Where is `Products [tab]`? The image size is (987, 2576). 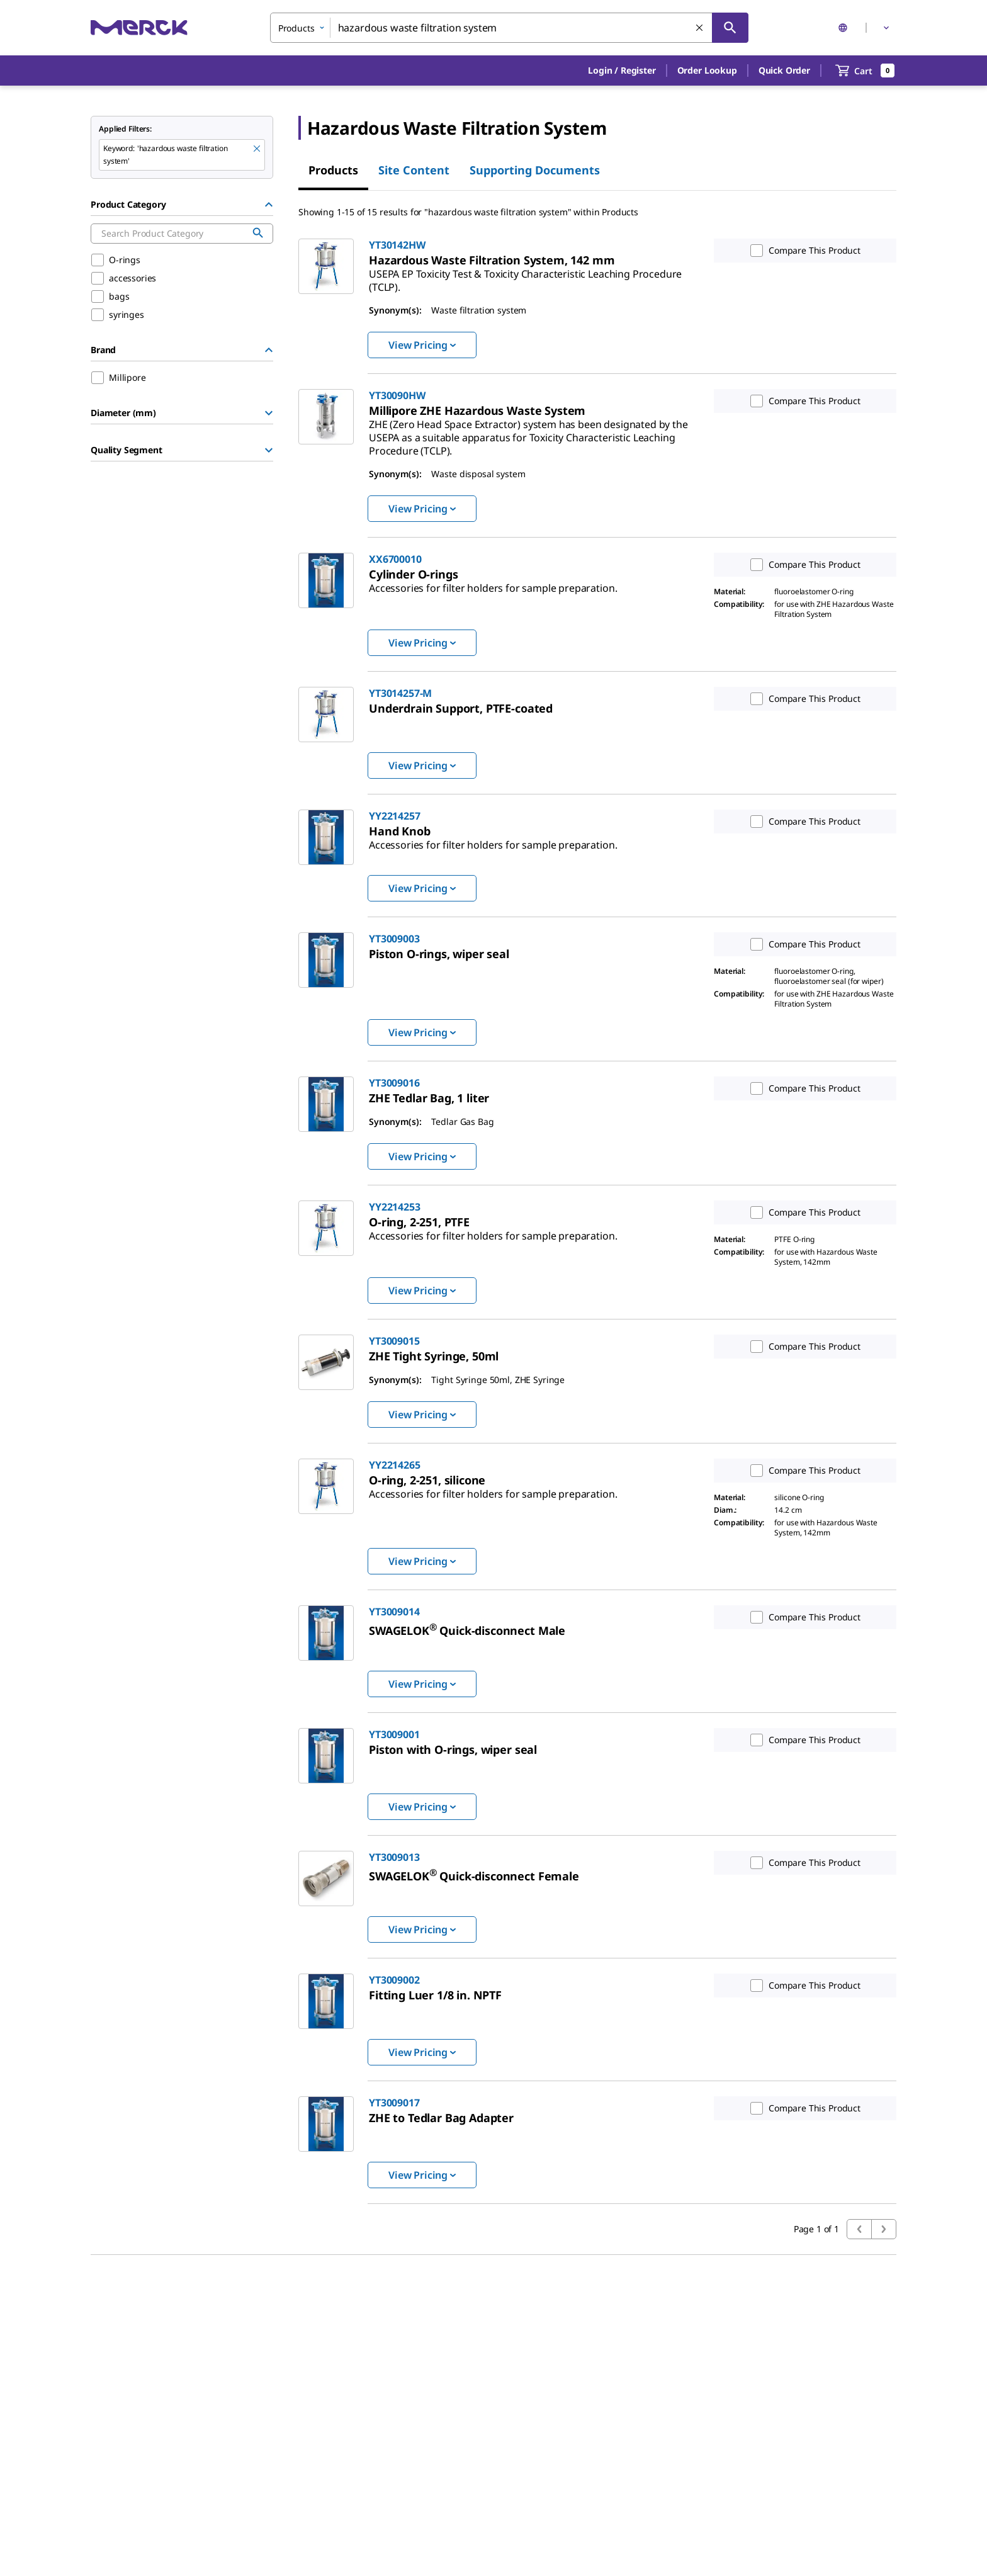 Products [tab] is located at coordinates (333, 170).